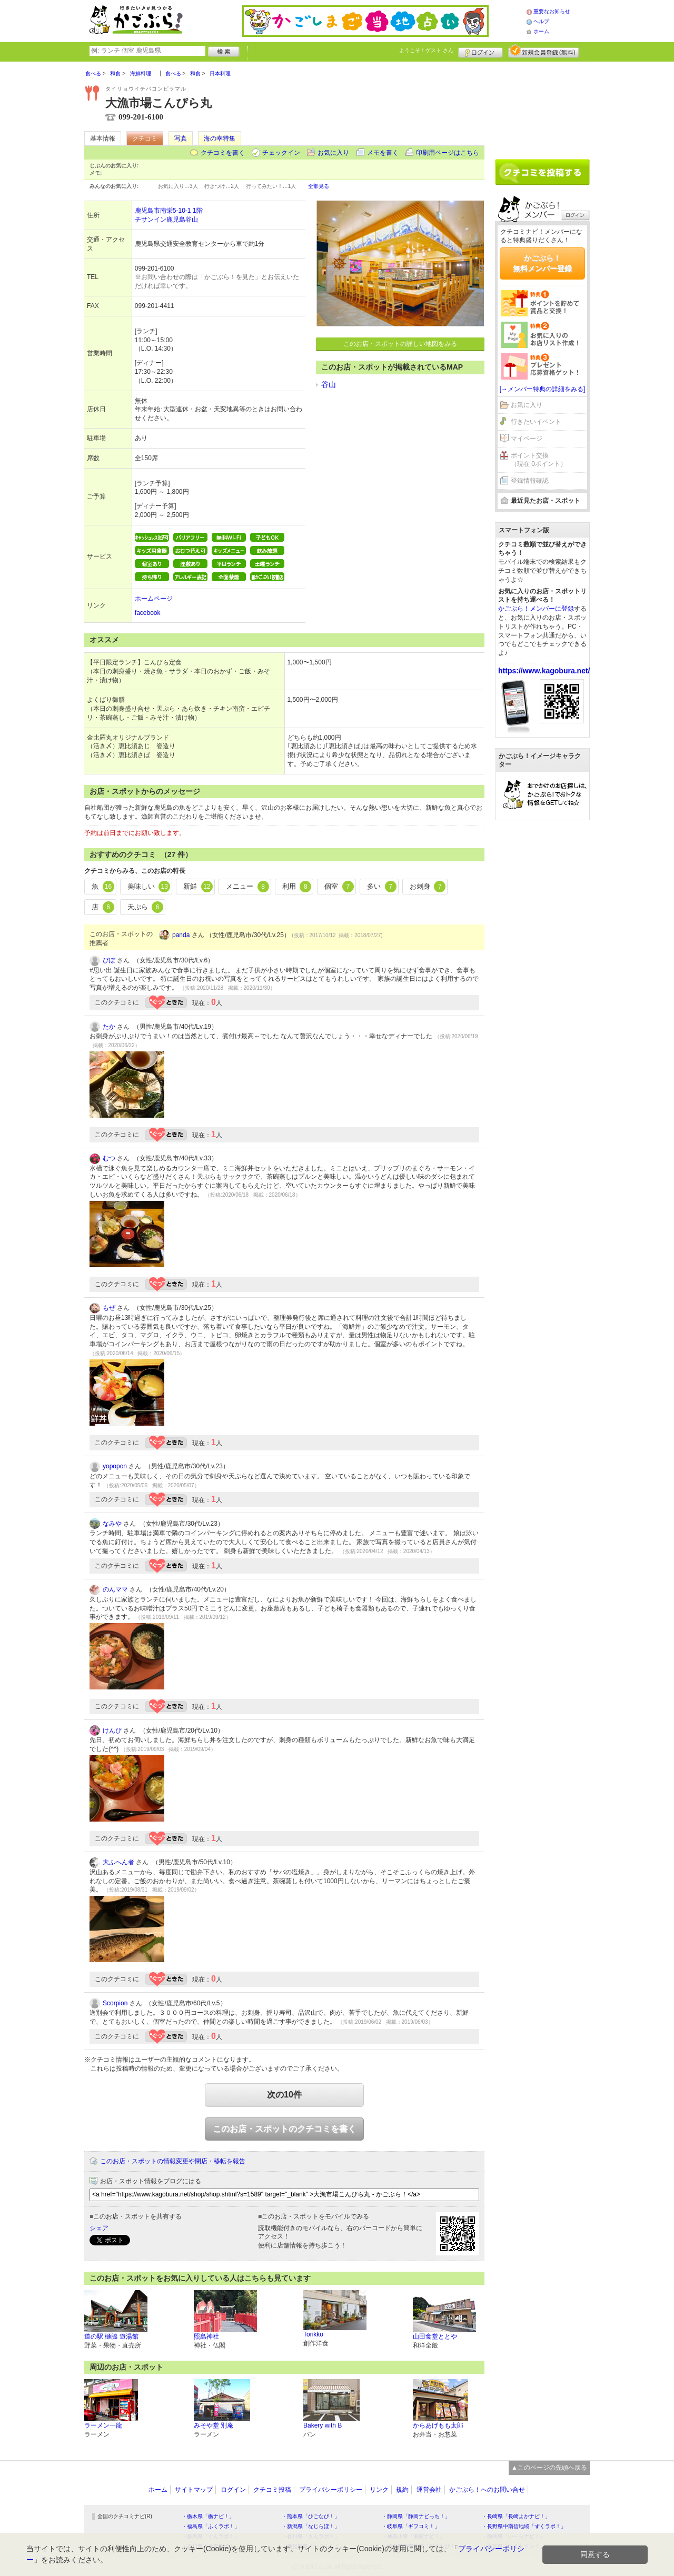  Describe the element at coordinates (181, 935) in the screenshot. I see `panda` at that location.